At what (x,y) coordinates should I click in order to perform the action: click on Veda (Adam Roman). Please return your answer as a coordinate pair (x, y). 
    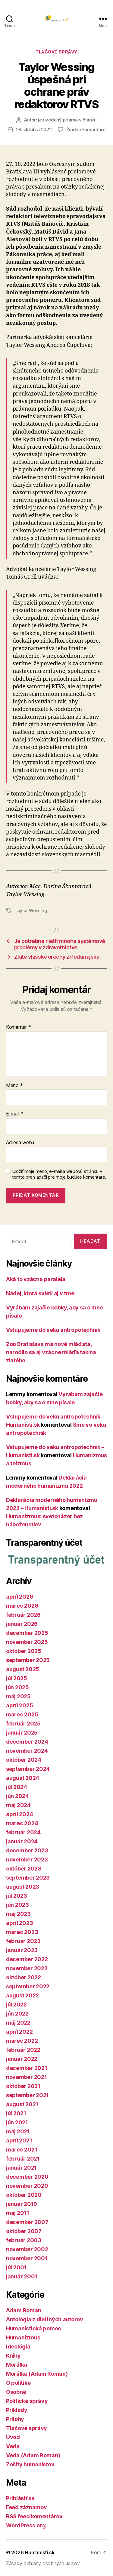
    Looking at the image, I should click on (33, 2455).